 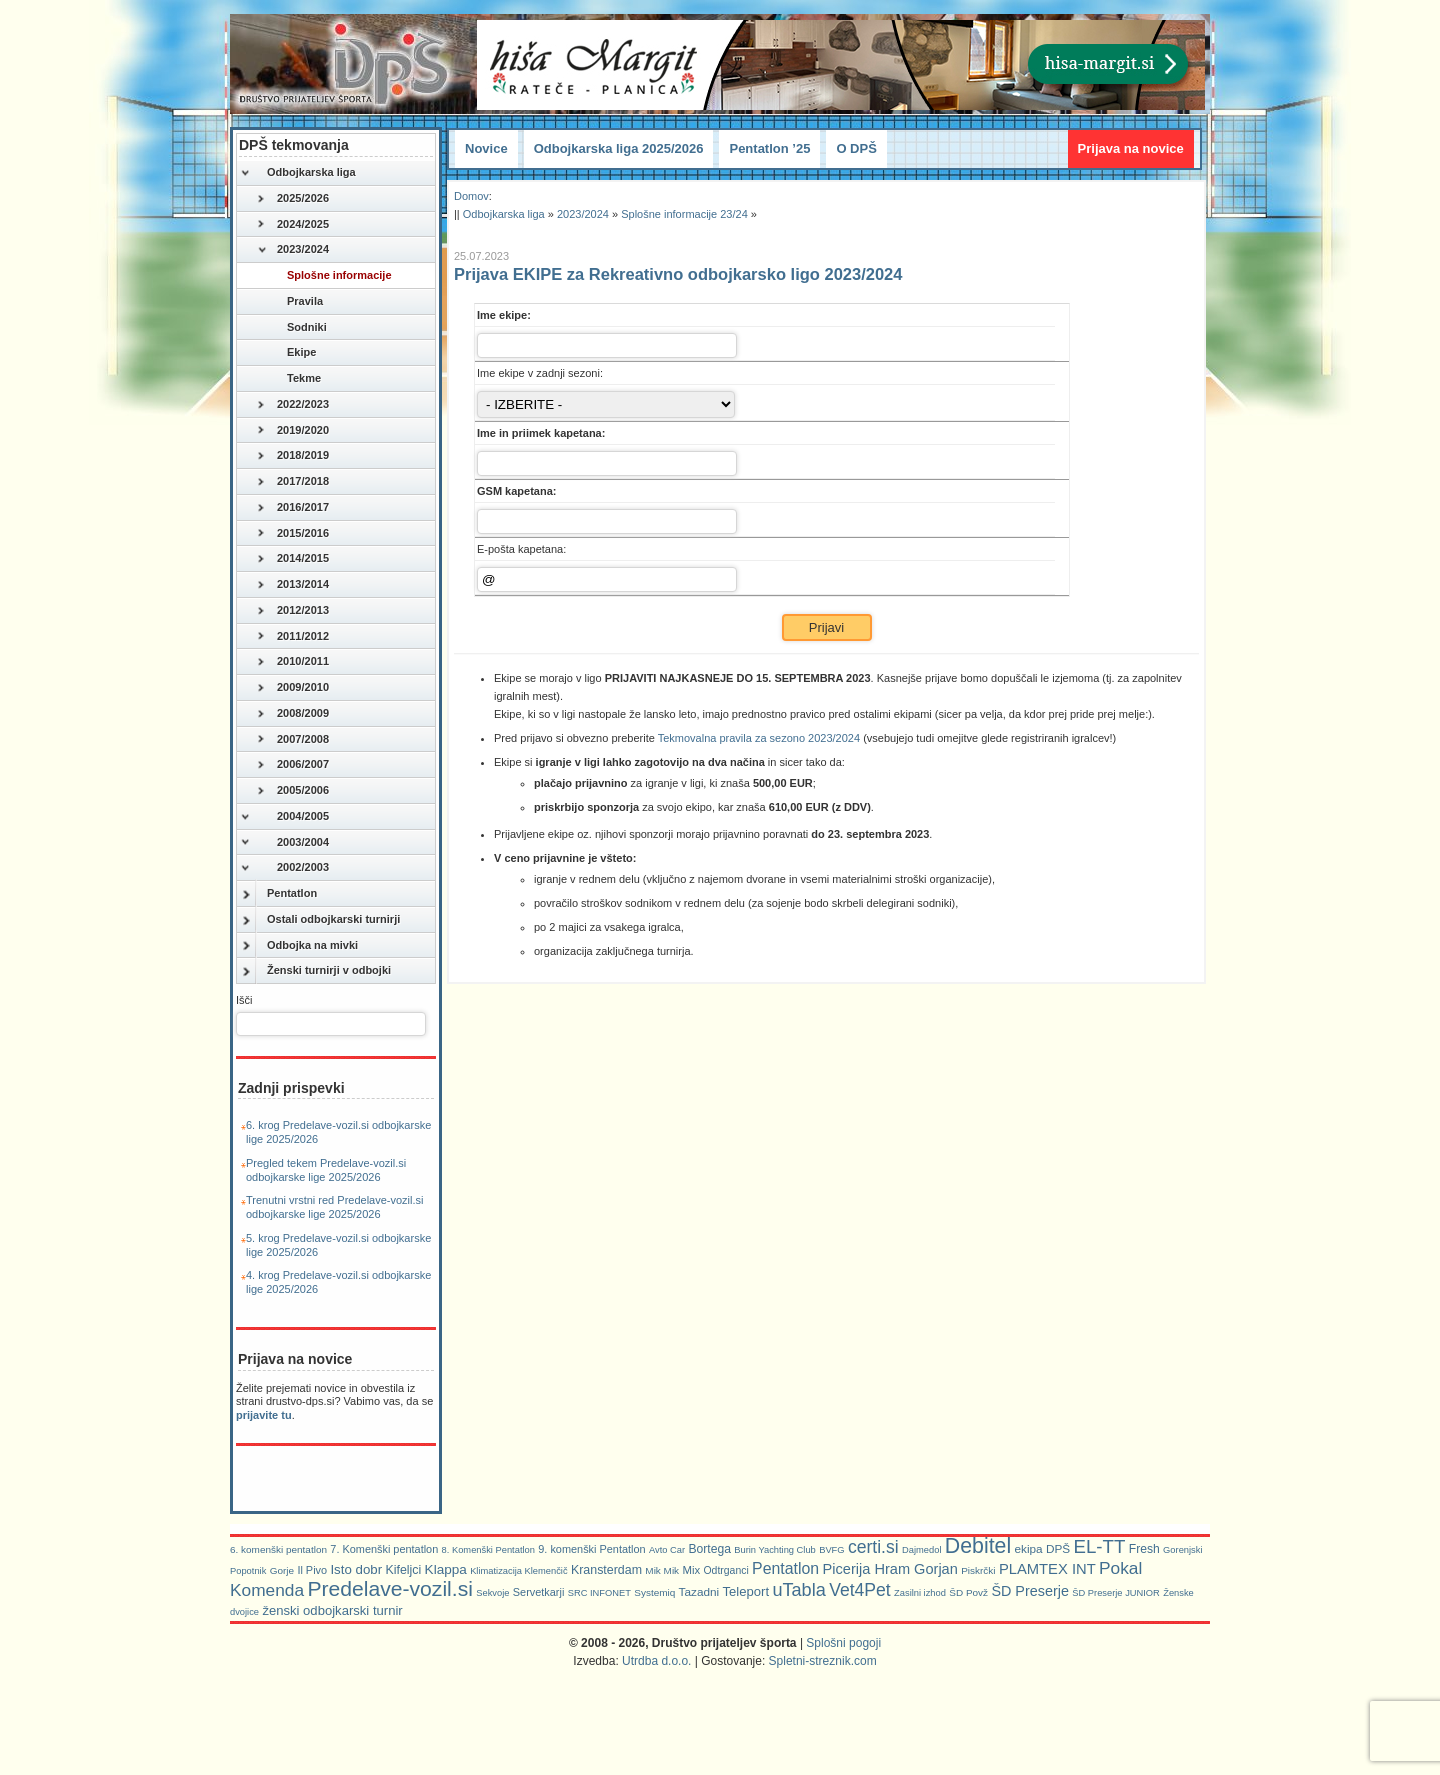 What do you see at coordinates (290, 302) in the screenshot?
I see `Pravila` at bounding box center [290, 302].